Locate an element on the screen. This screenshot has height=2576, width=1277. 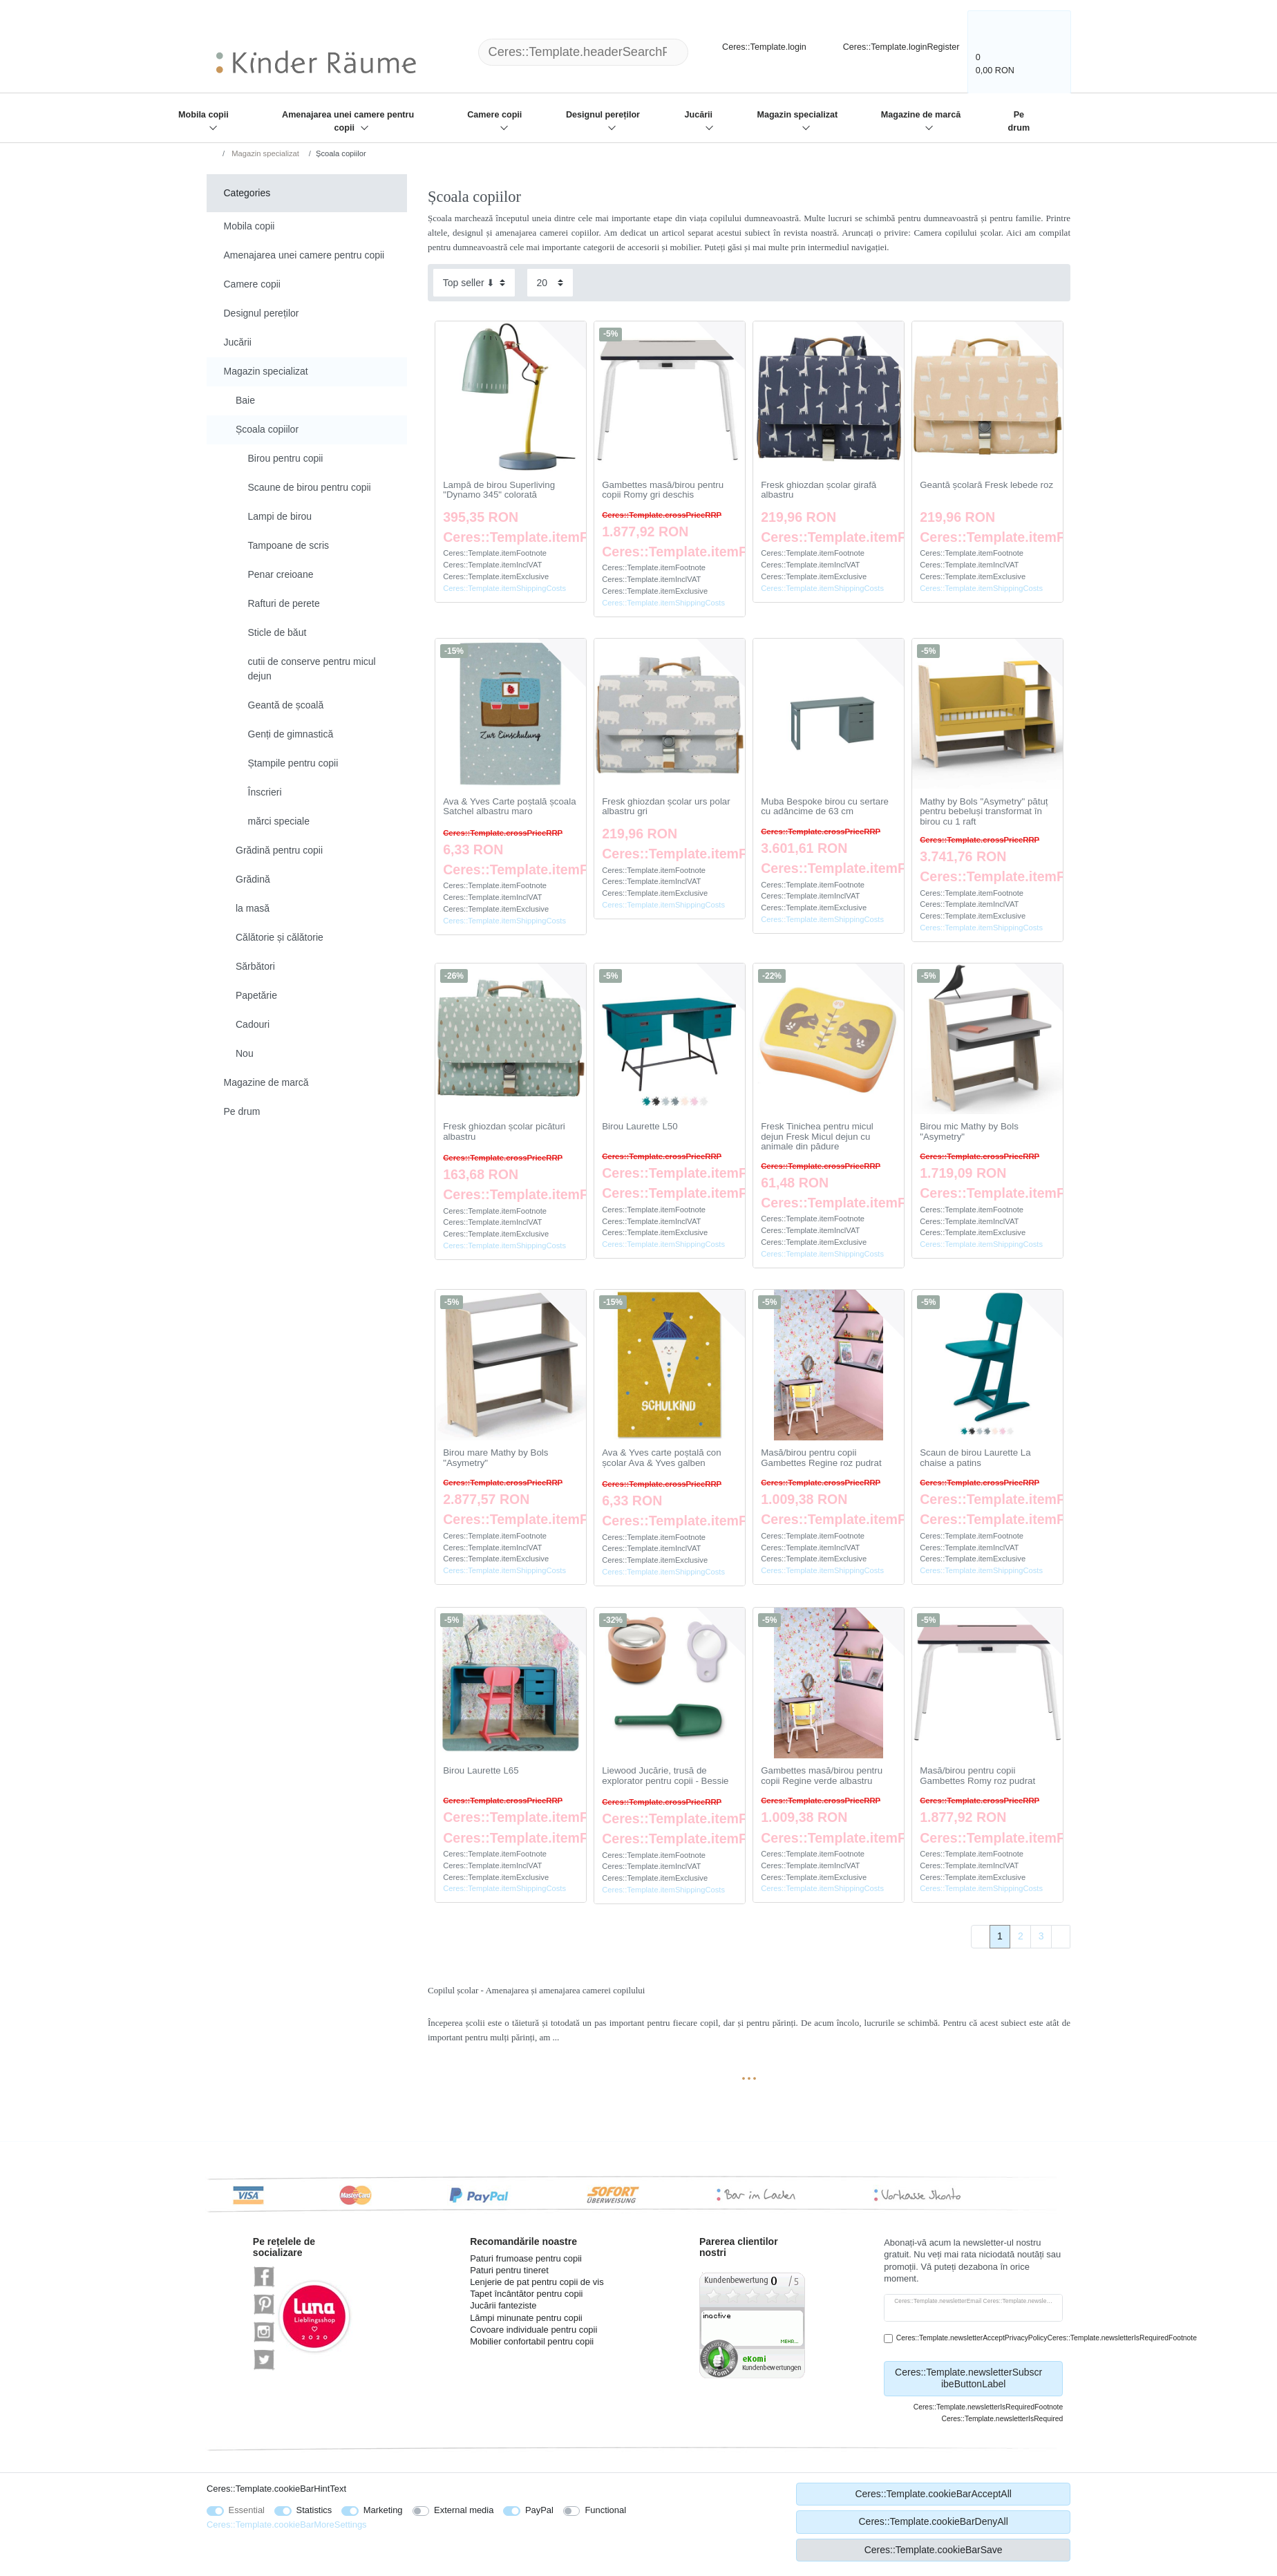
[Ceres::Template.loginRegister] is located at coordinates (892, 45).